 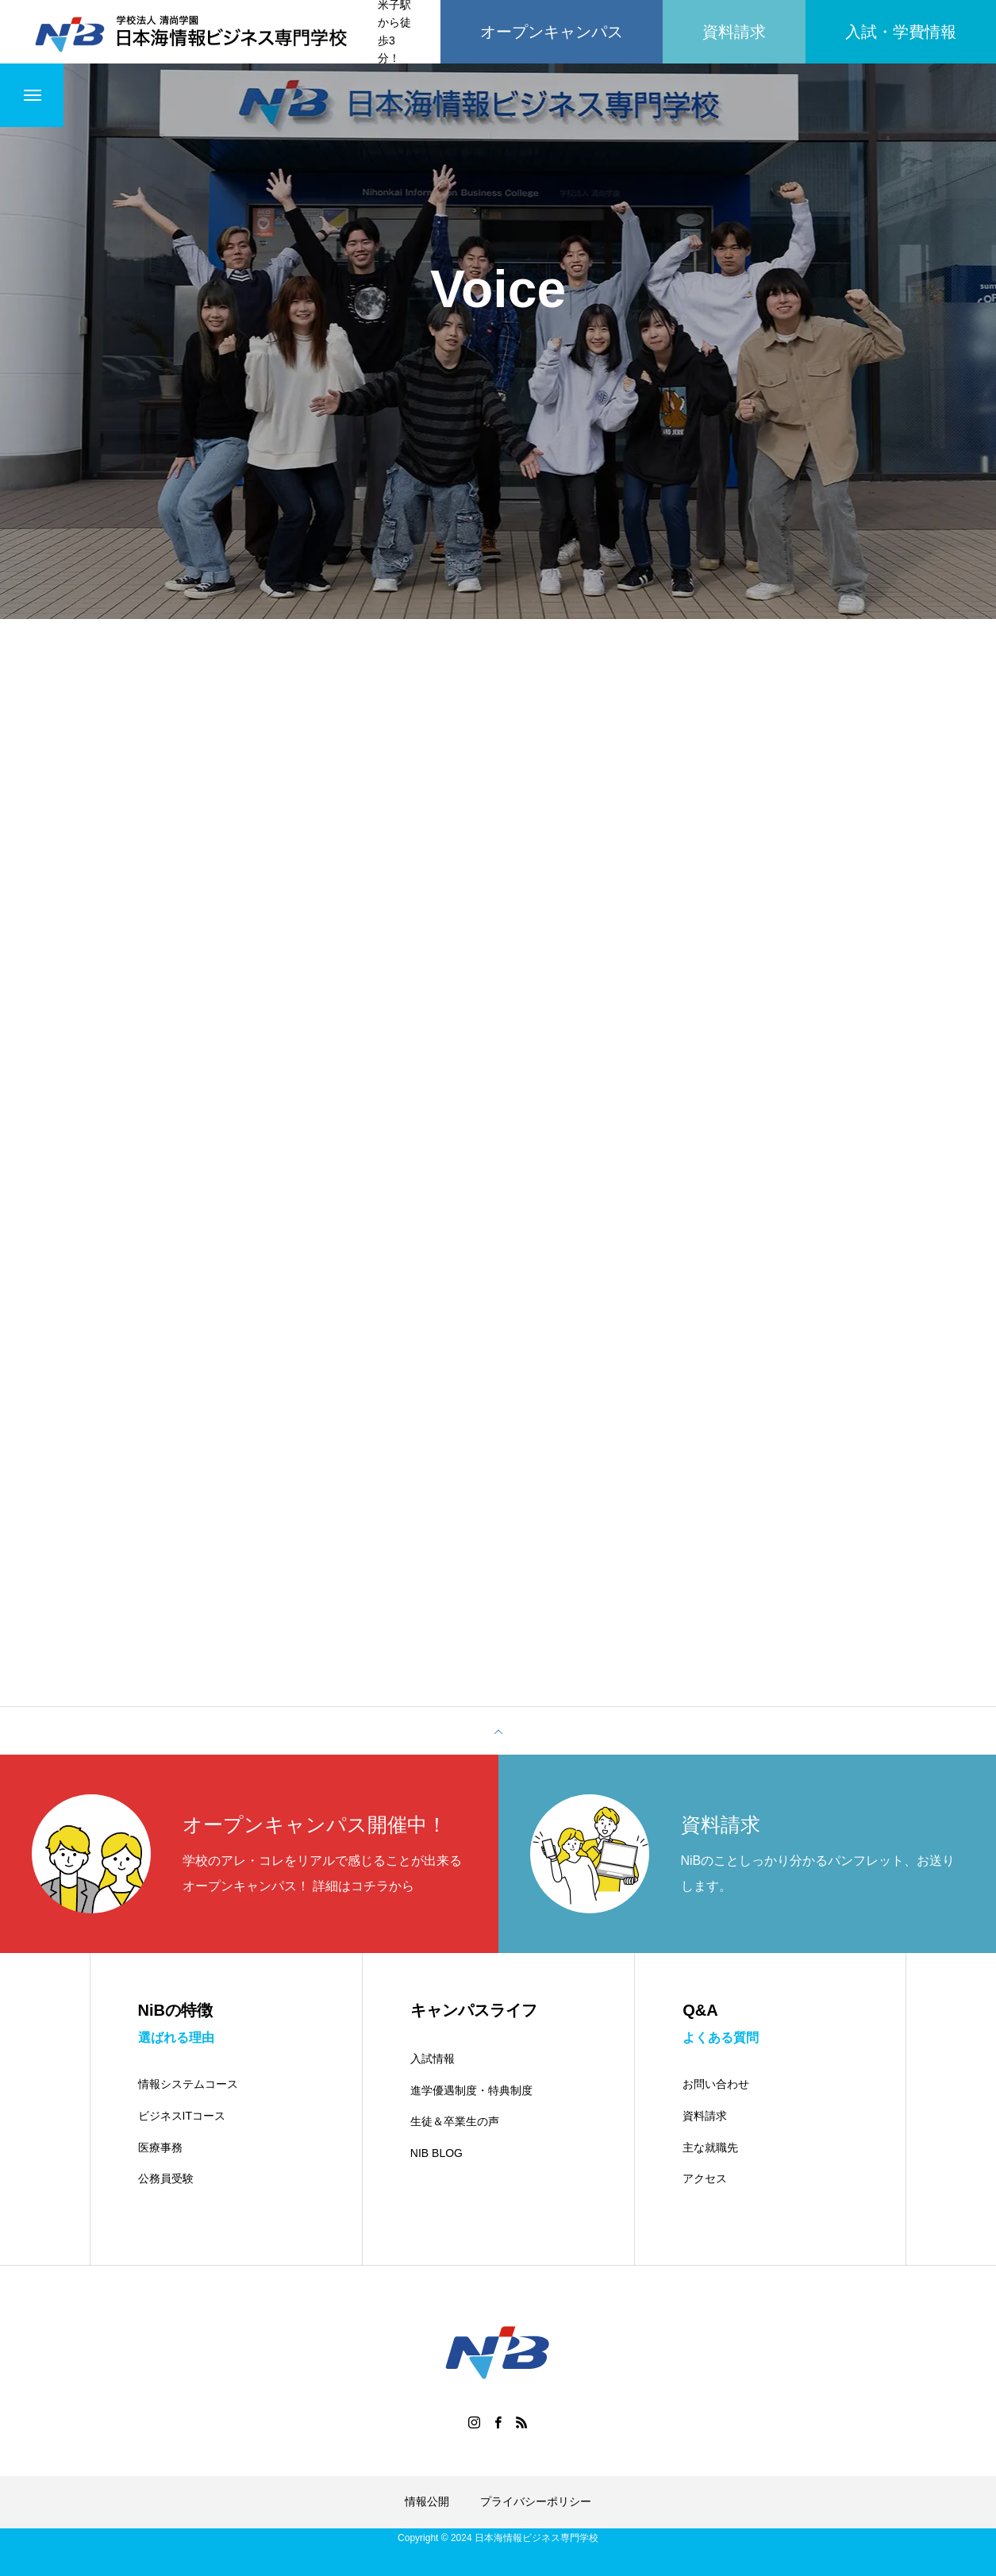 What do you see at coordinates (710, 2147) in the screenshot?
I see `主な就職先` at bounding box center [710, 2147].